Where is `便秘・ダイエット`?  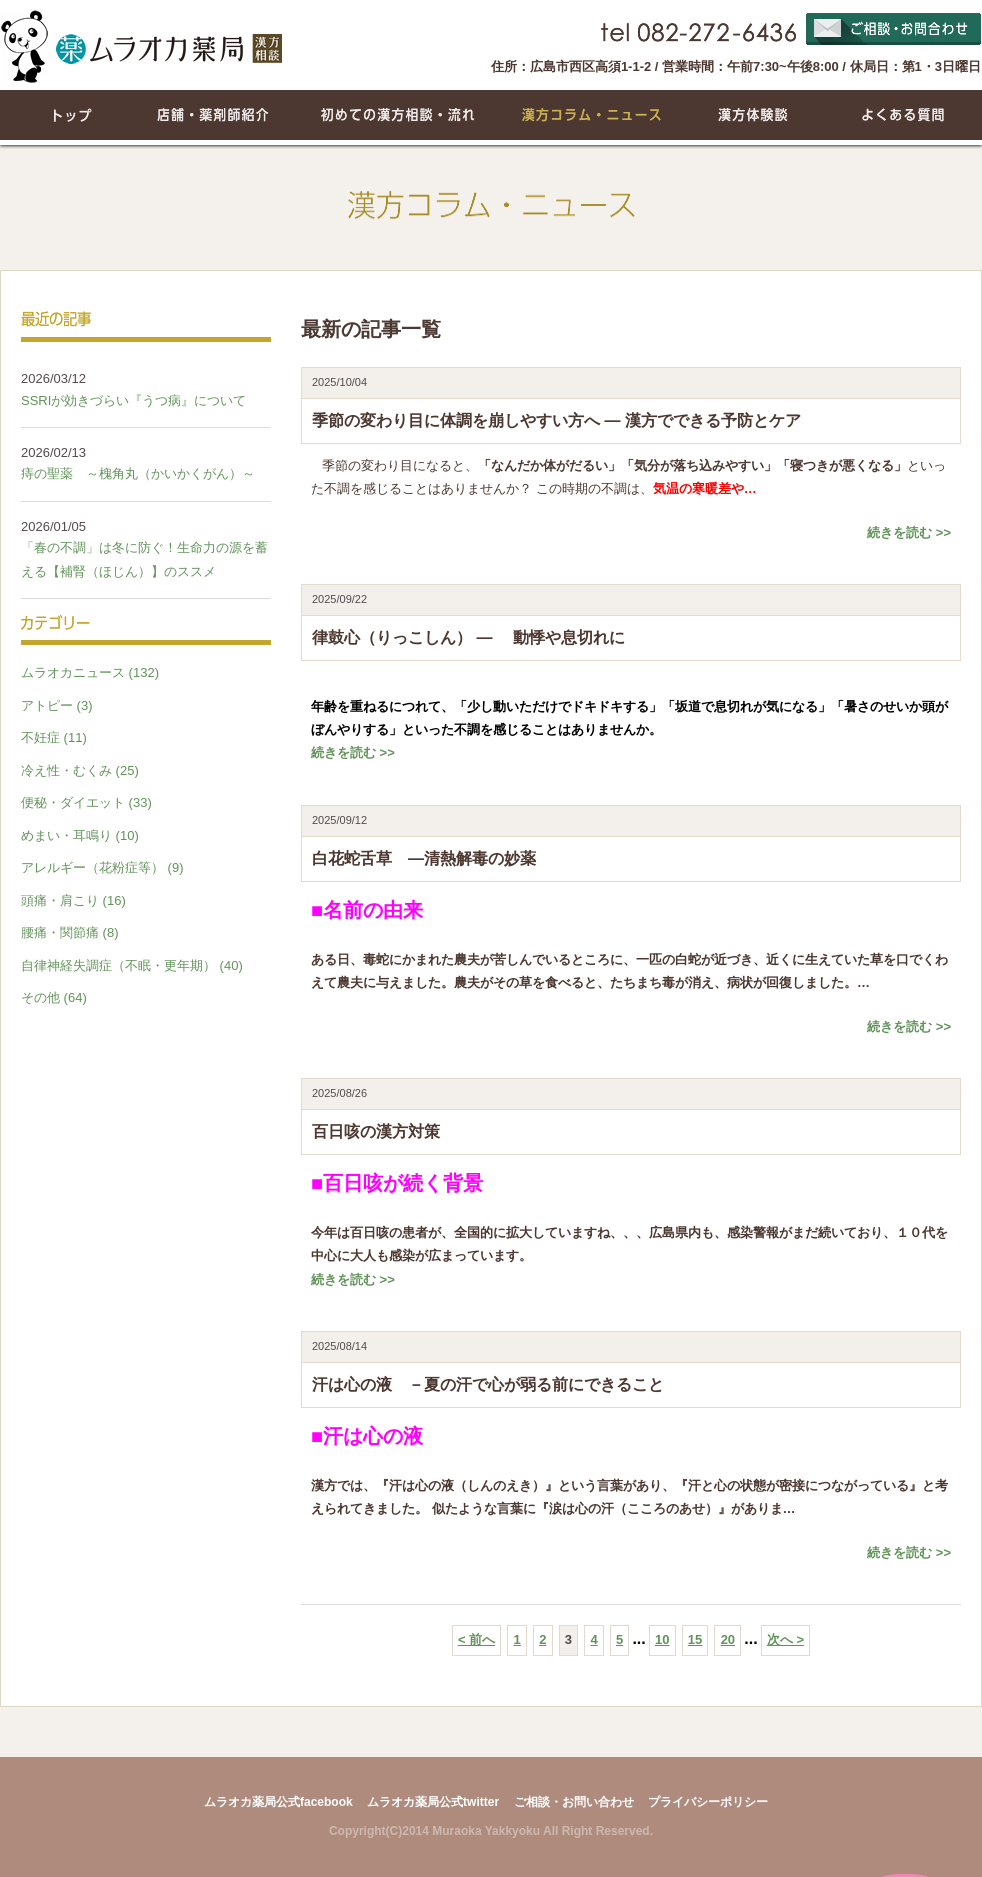 便秘・ダイエット is located at coordinates (73, 802).